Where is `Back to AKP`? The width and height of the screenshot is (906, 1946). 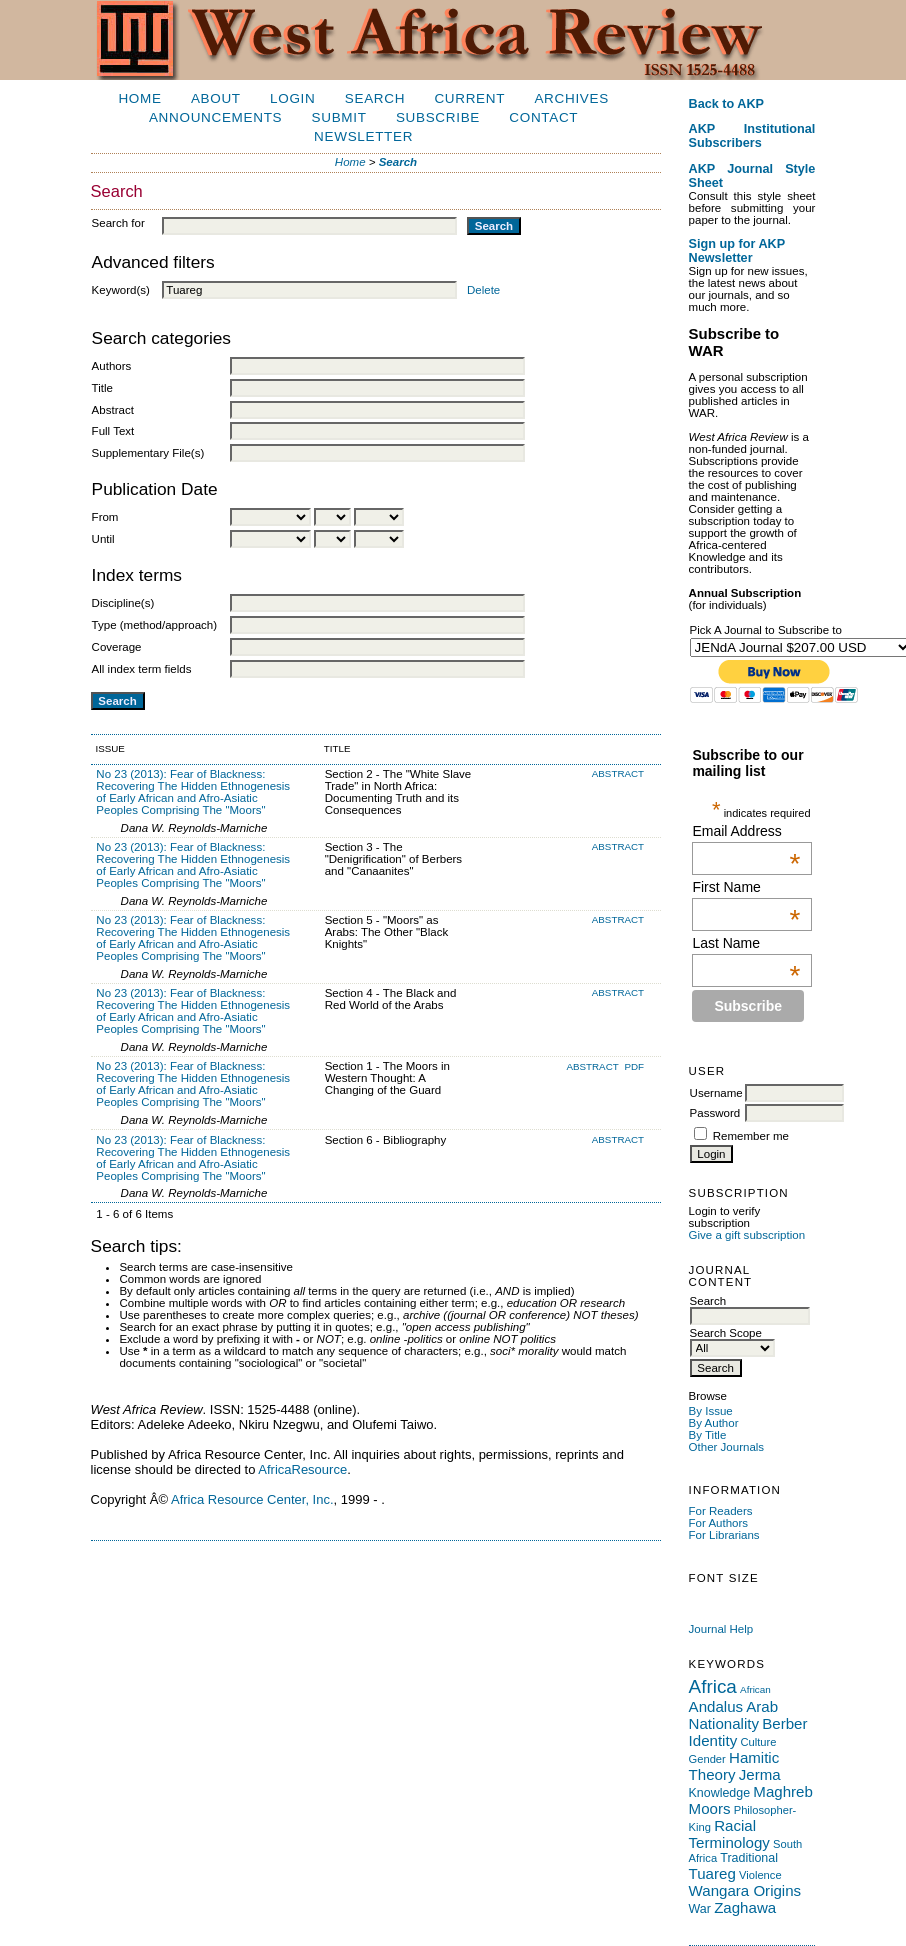
Back to AKP is located at coordinates (727, 104).